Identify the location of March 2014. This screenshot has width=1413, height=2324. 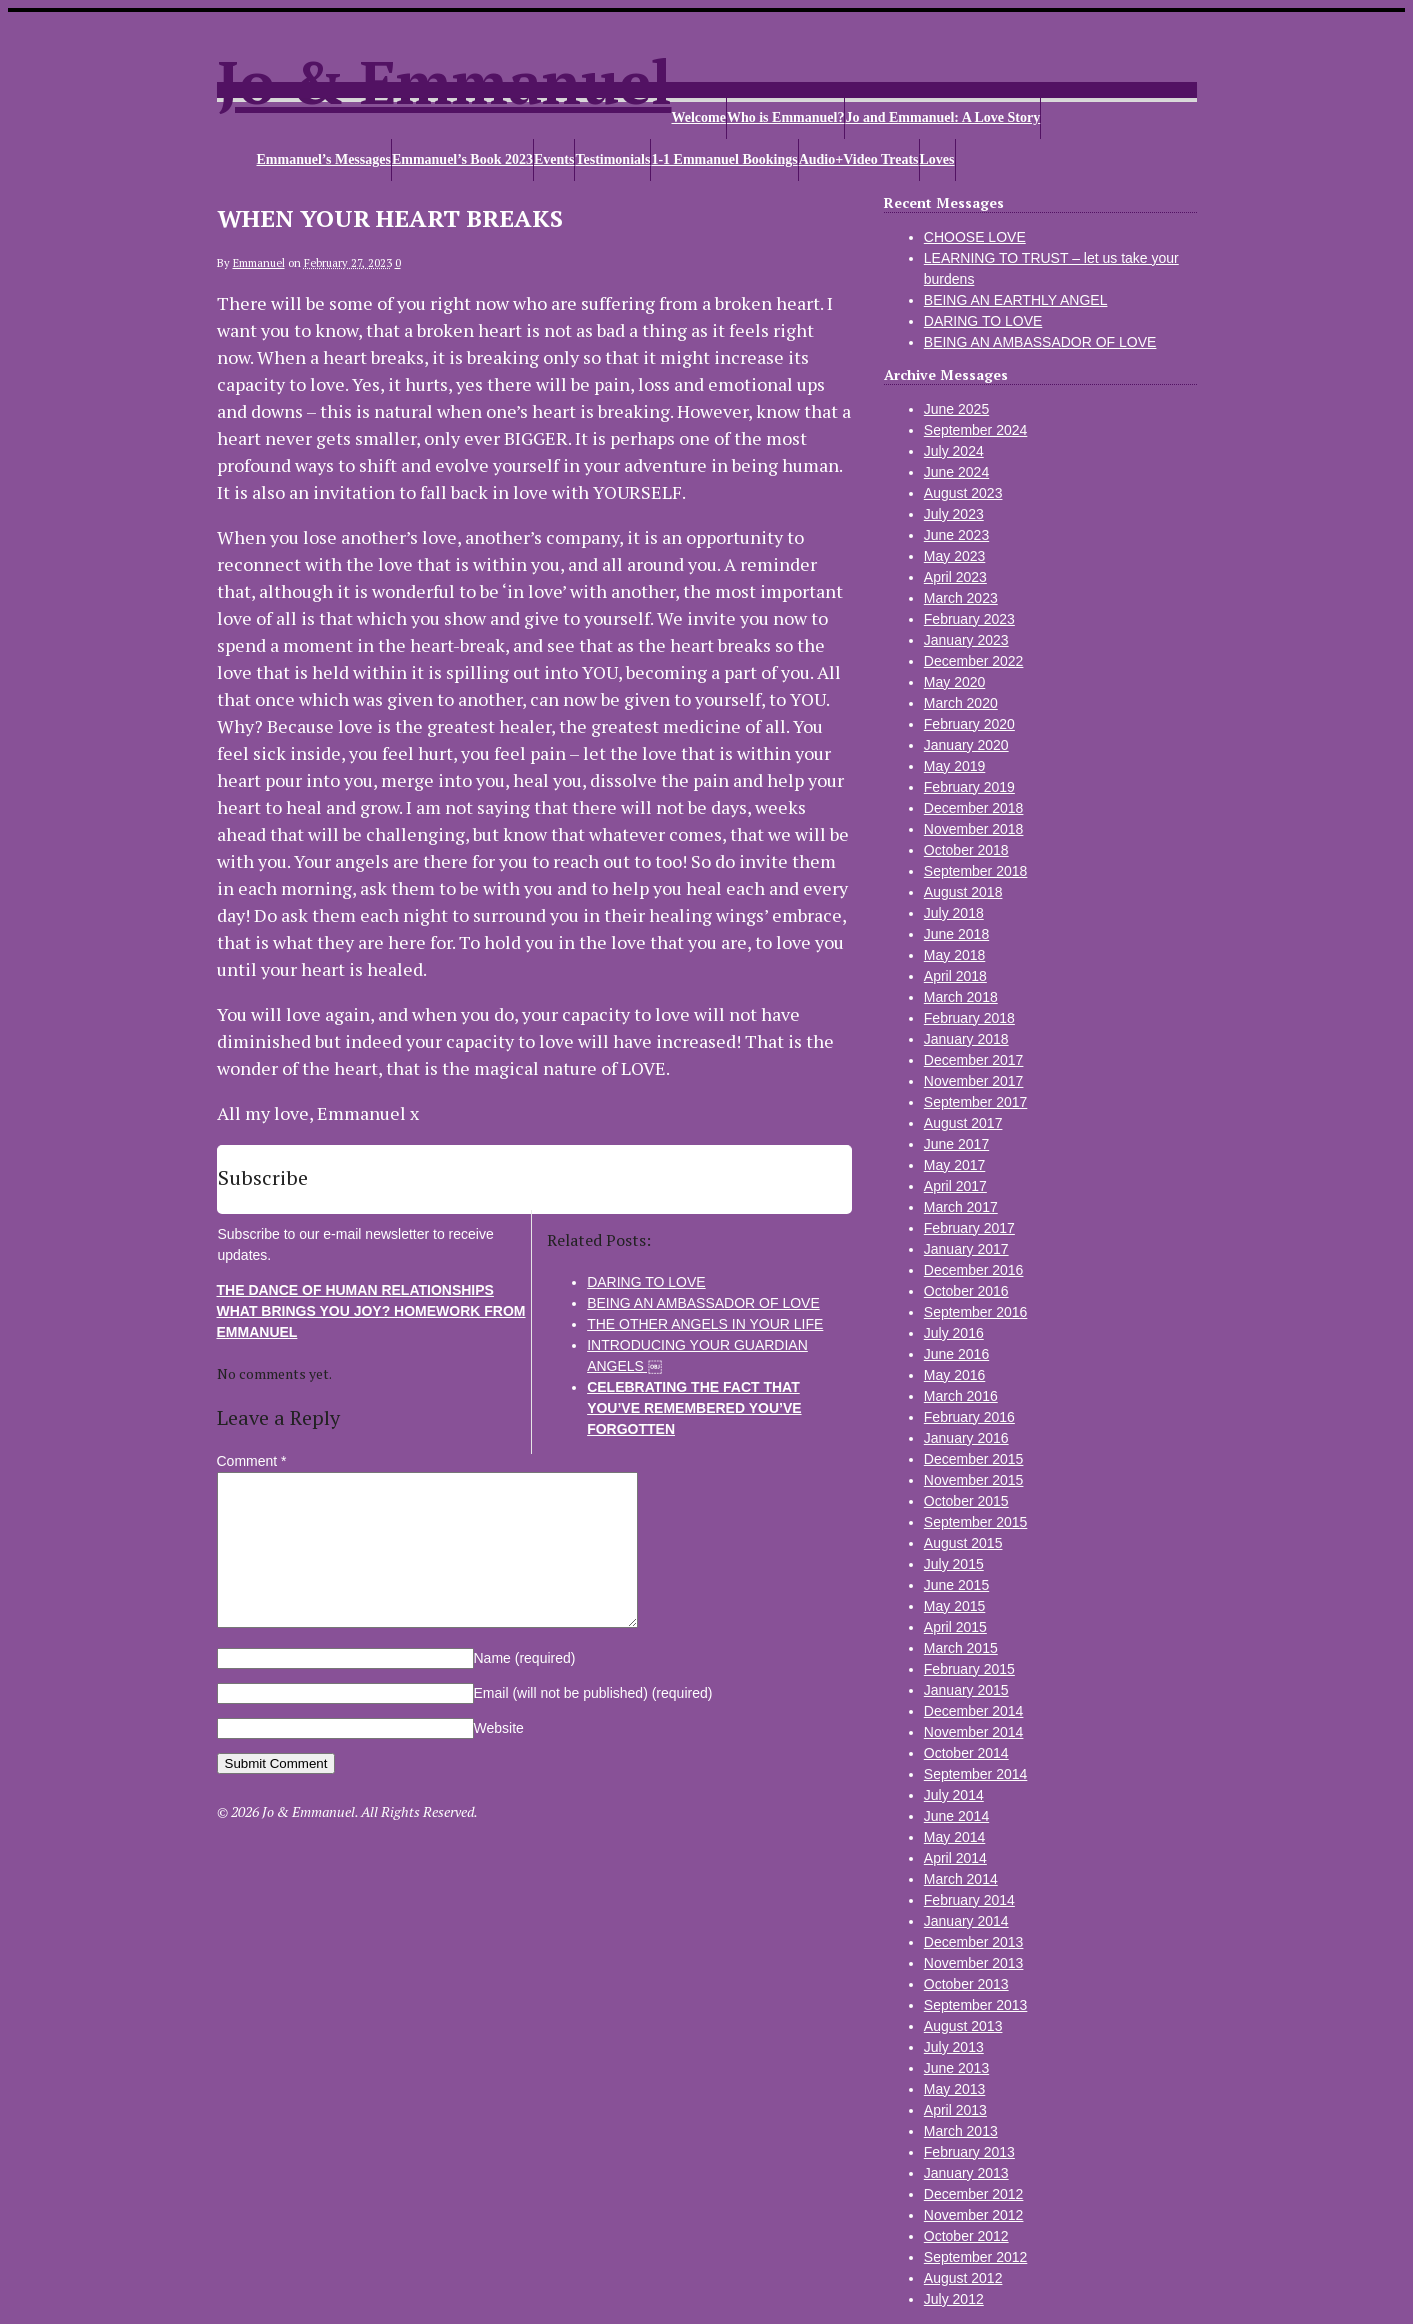
(961, 1879).